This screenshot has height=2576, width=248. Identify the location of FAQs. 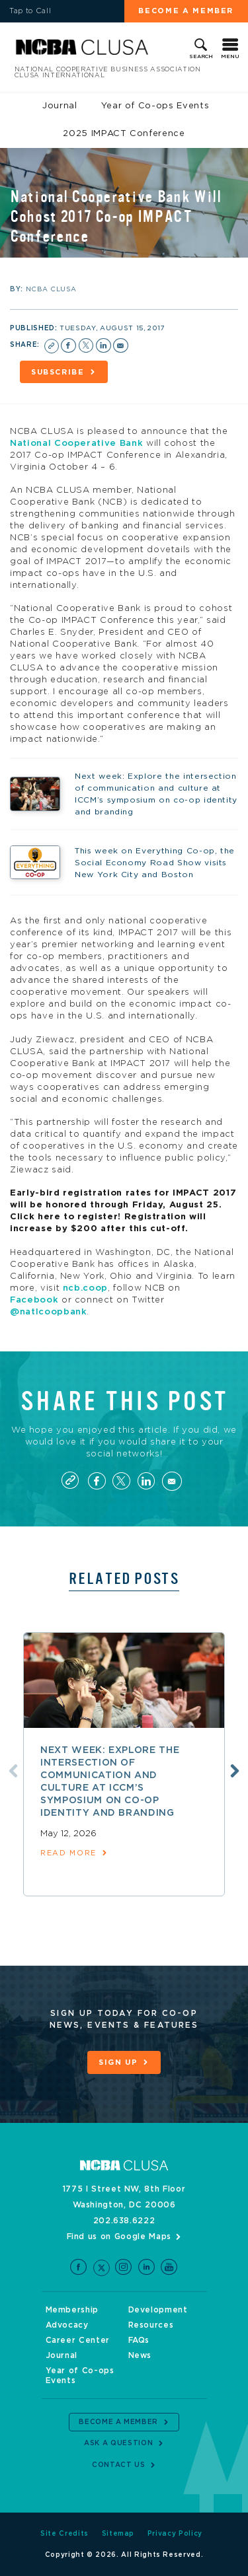
(139, 2340).